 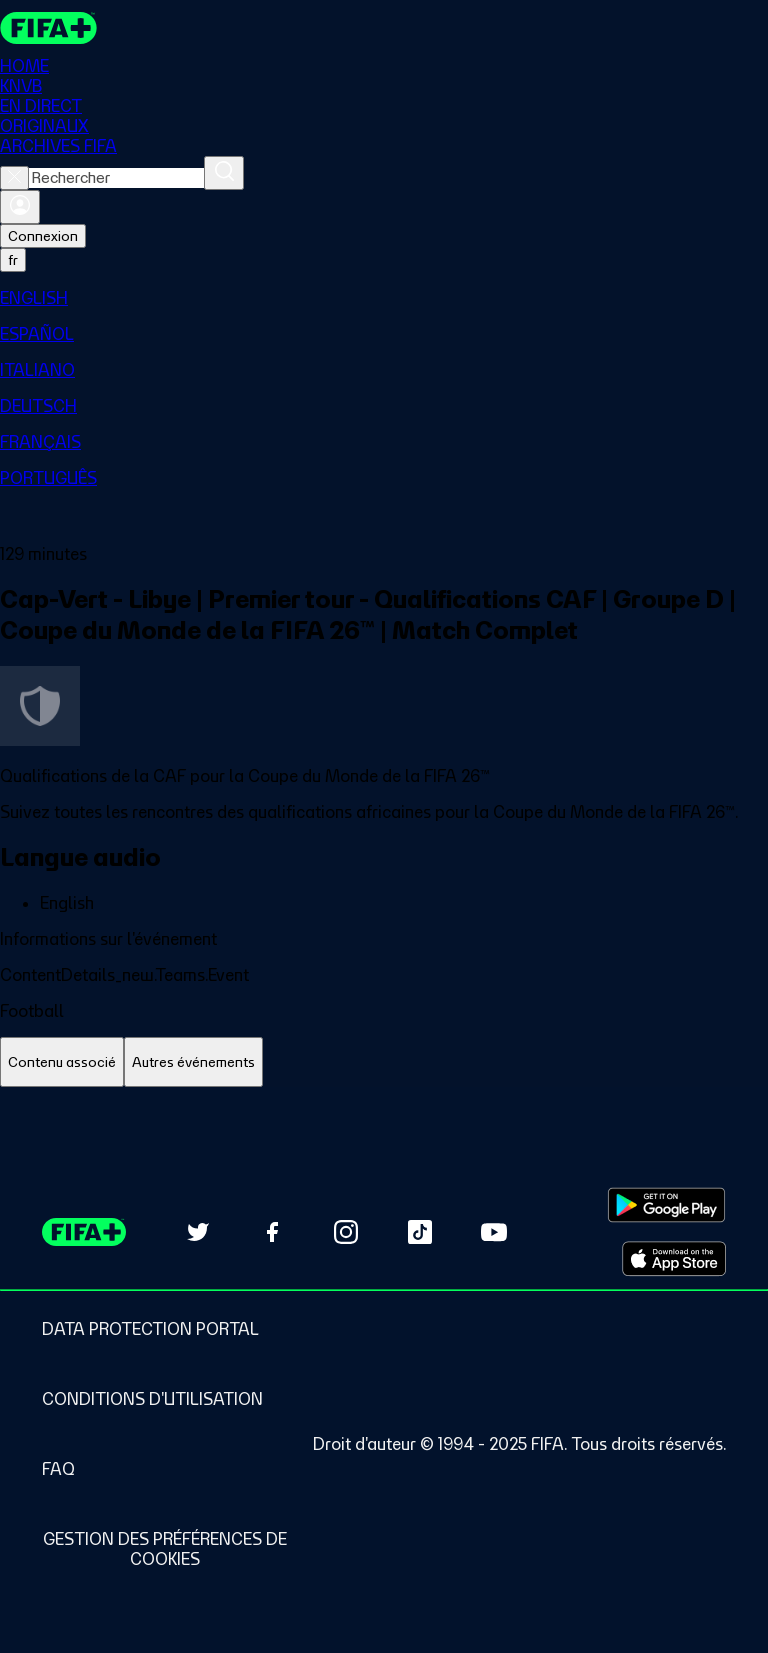 What do you see at coordinates (224, 173) in the screenshot?
I see `[Rechercher]` at bounding box center [224, 173].